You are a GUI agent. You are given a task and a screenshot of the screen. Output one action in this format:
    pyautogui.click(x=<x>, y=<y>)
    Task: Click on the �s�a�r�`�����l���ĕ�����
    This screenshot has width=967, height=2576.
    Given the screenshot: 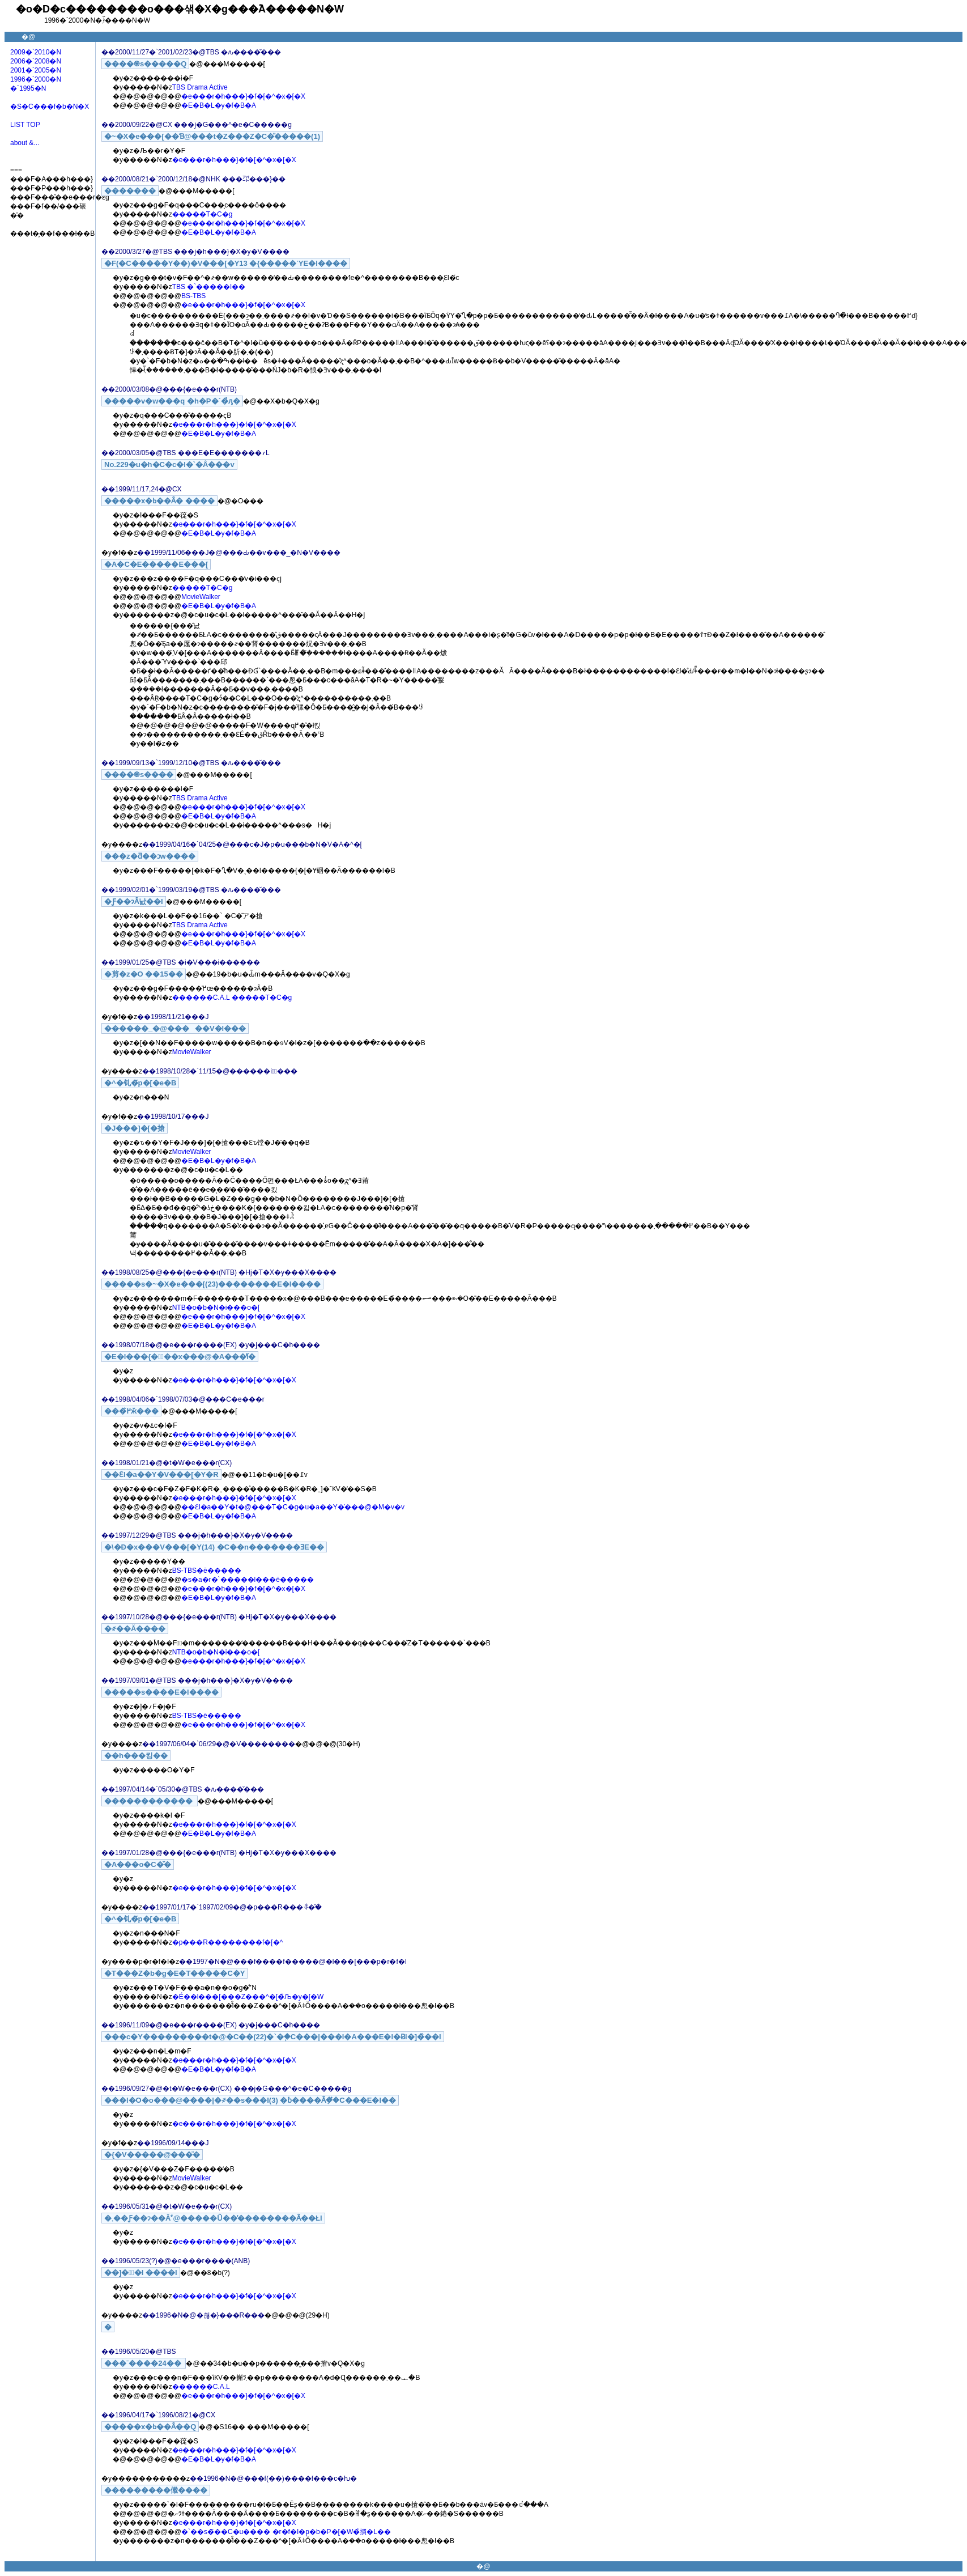 What is the action you would take?
    pyautogui.click(x=247, y=1580)
    